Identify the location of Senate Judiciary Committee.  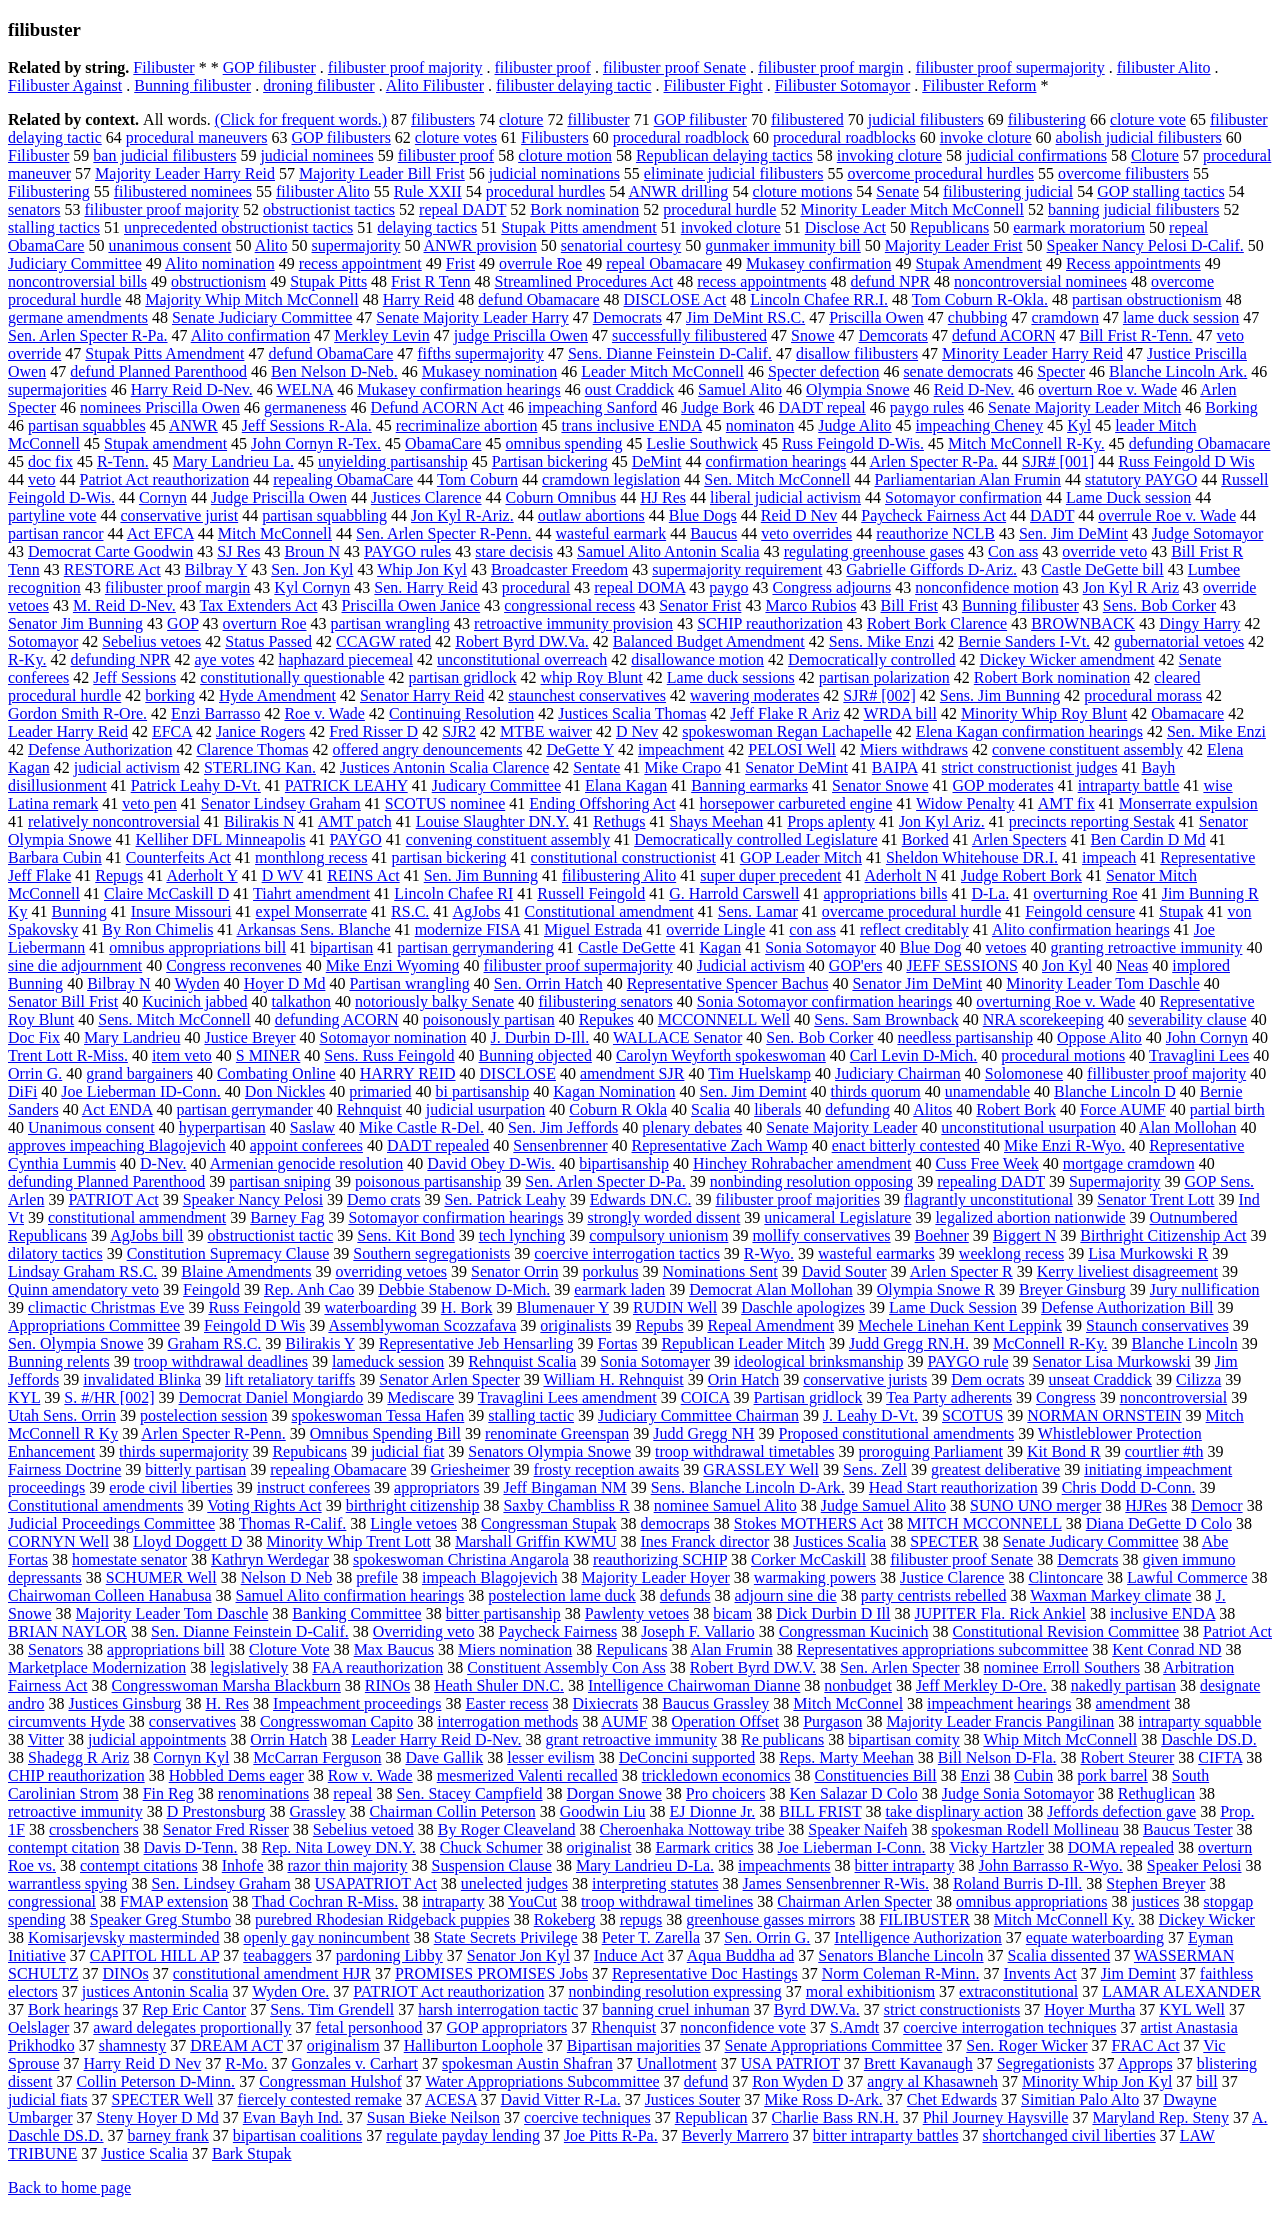
(262, 317).